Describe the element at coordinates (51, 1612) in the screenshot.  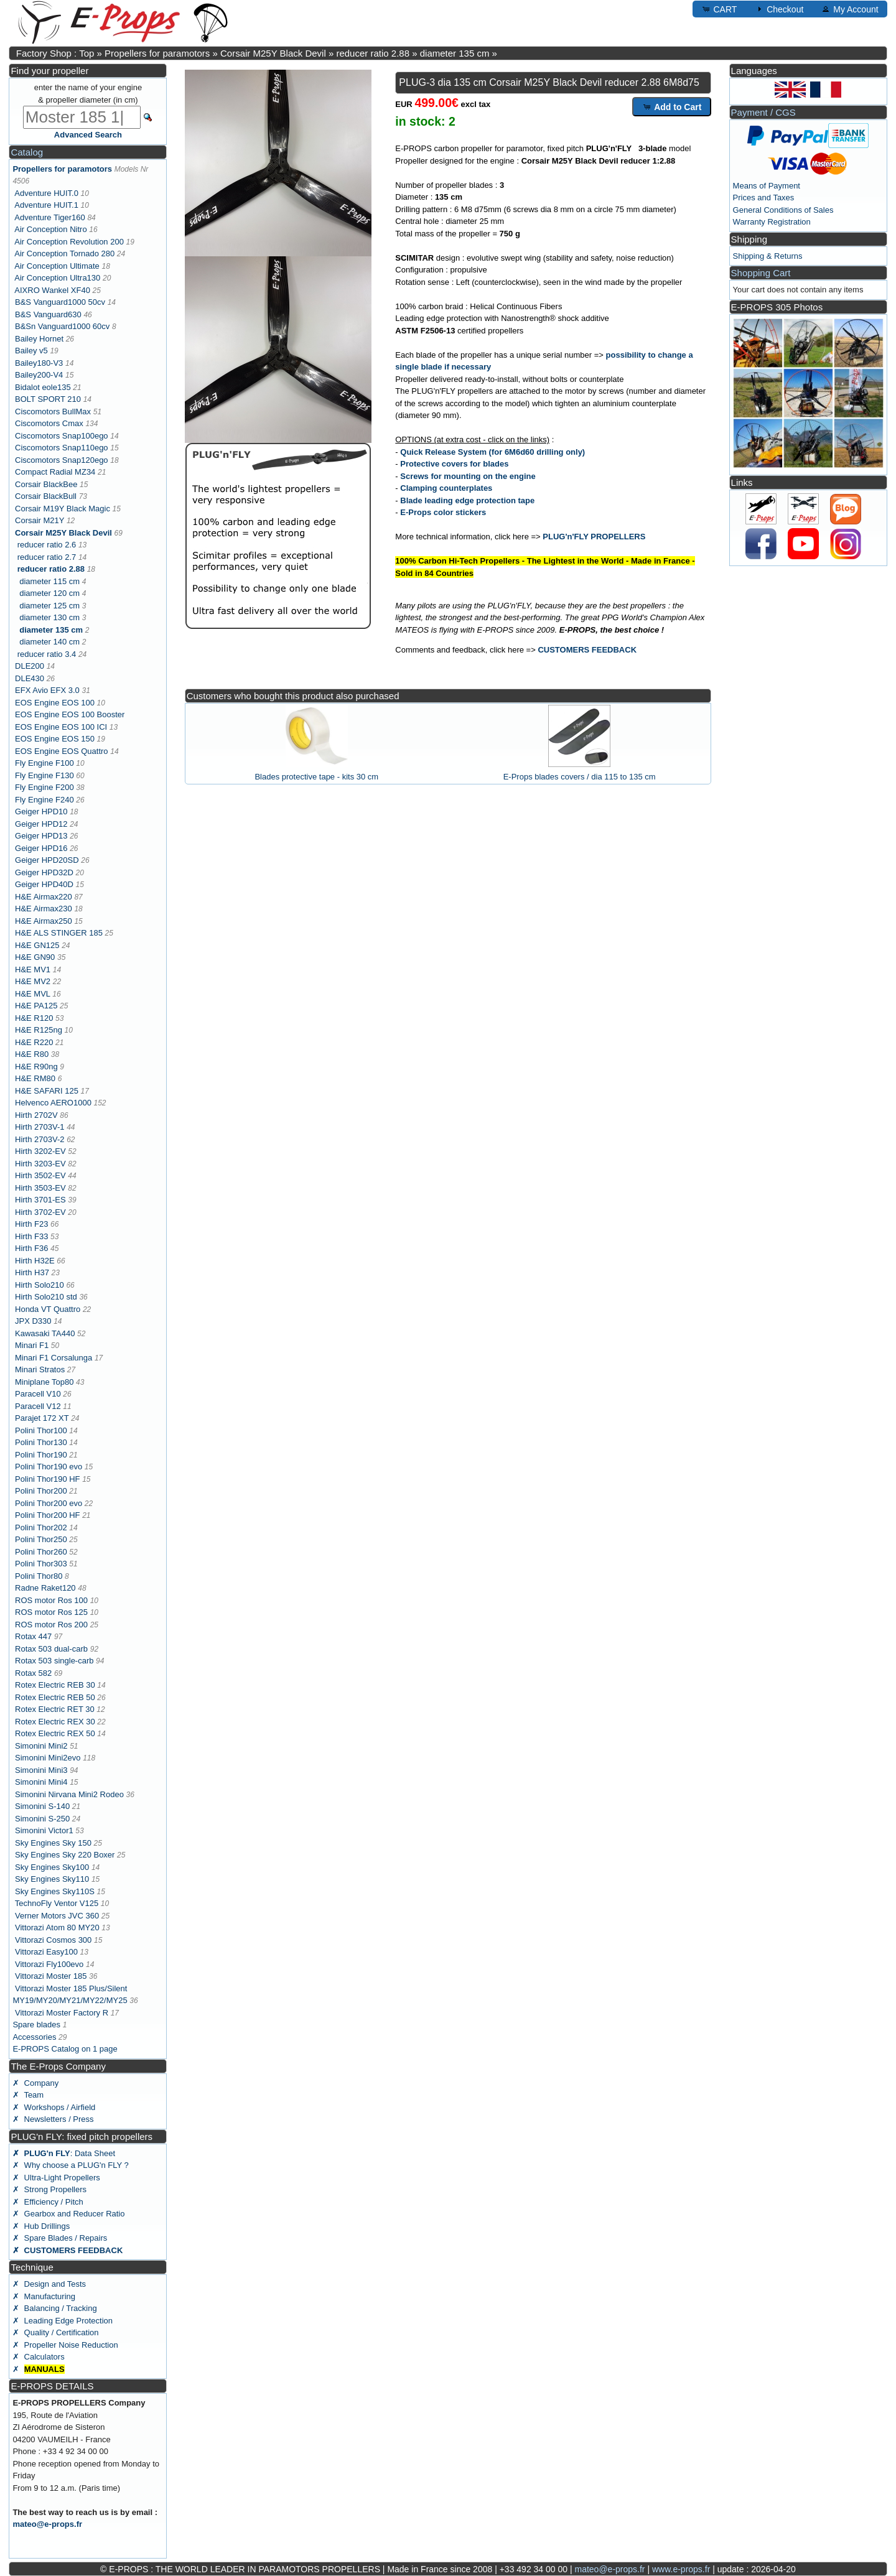
I see `ROS motor Ros 125` at that location.